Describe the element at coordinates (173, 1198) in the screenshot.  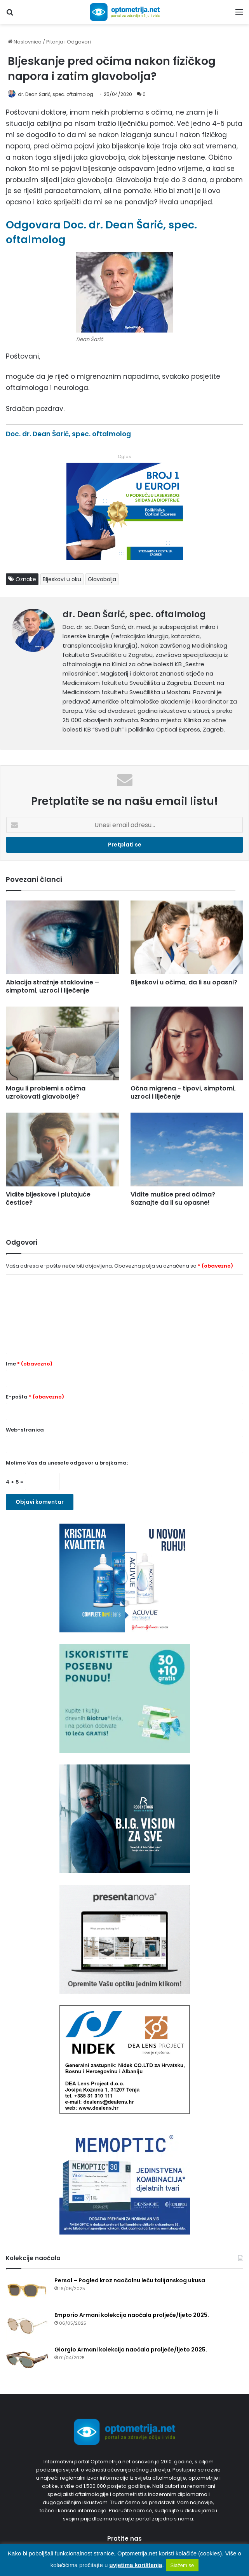
I see `Vidite mušice pred očima? Saznajte da li su opasne!` at that location.